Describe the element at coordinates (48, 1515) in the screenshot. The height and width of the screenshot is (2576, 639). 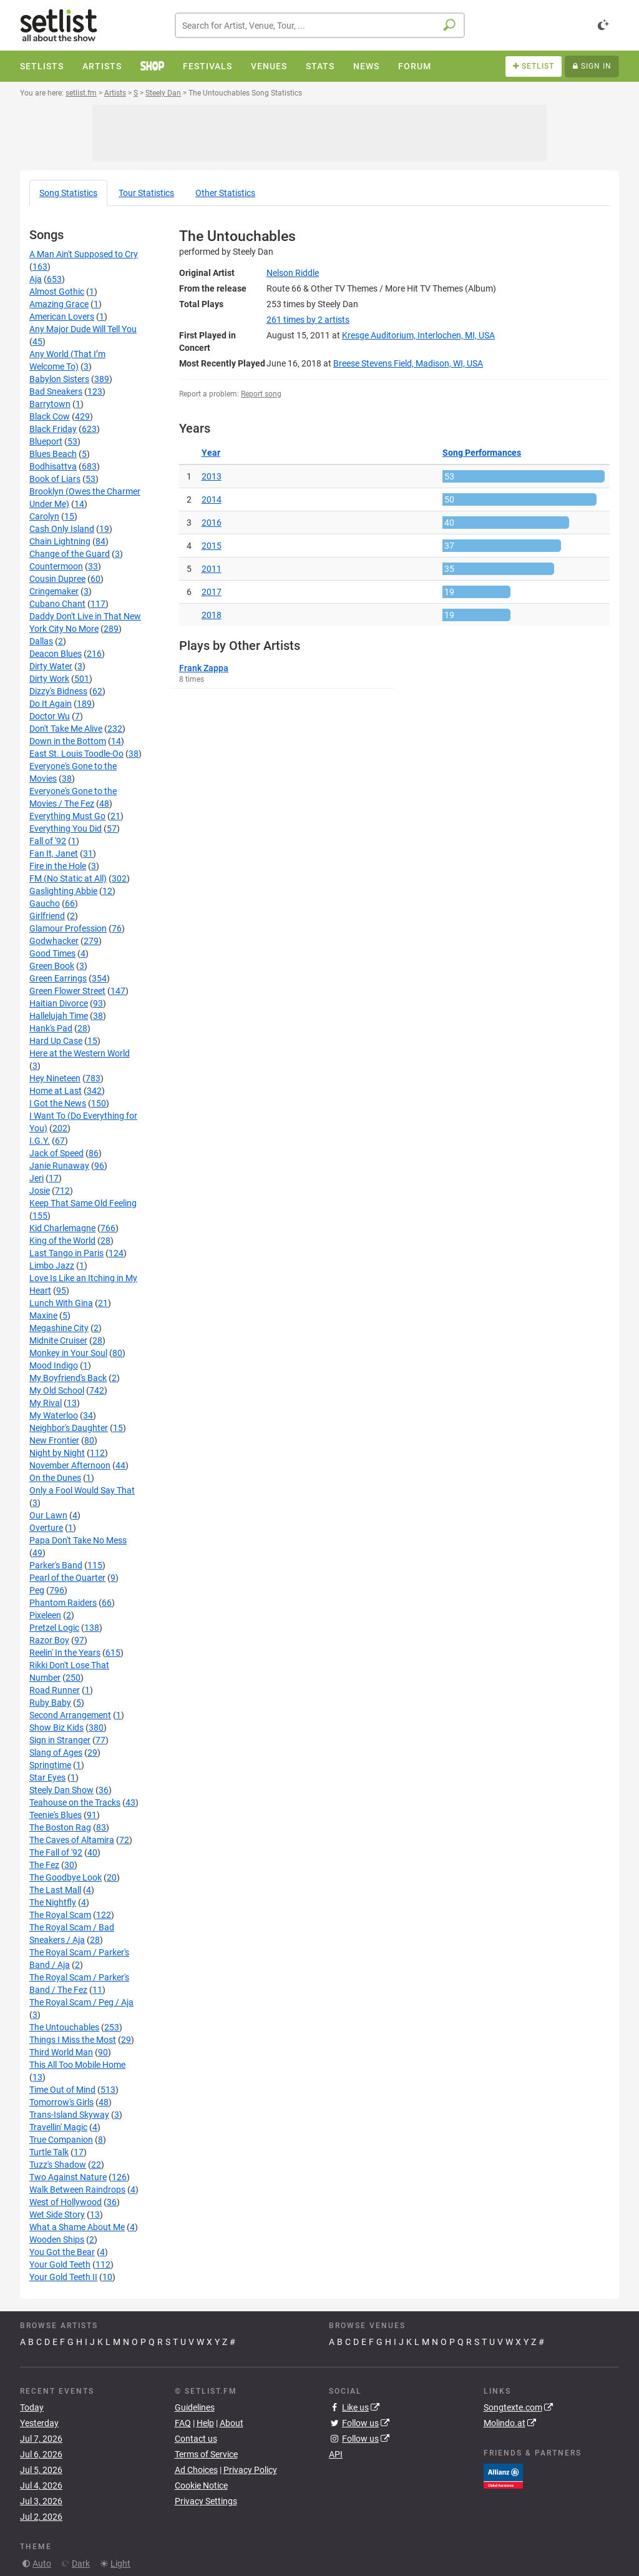
I see `Our Lawn` at that location.